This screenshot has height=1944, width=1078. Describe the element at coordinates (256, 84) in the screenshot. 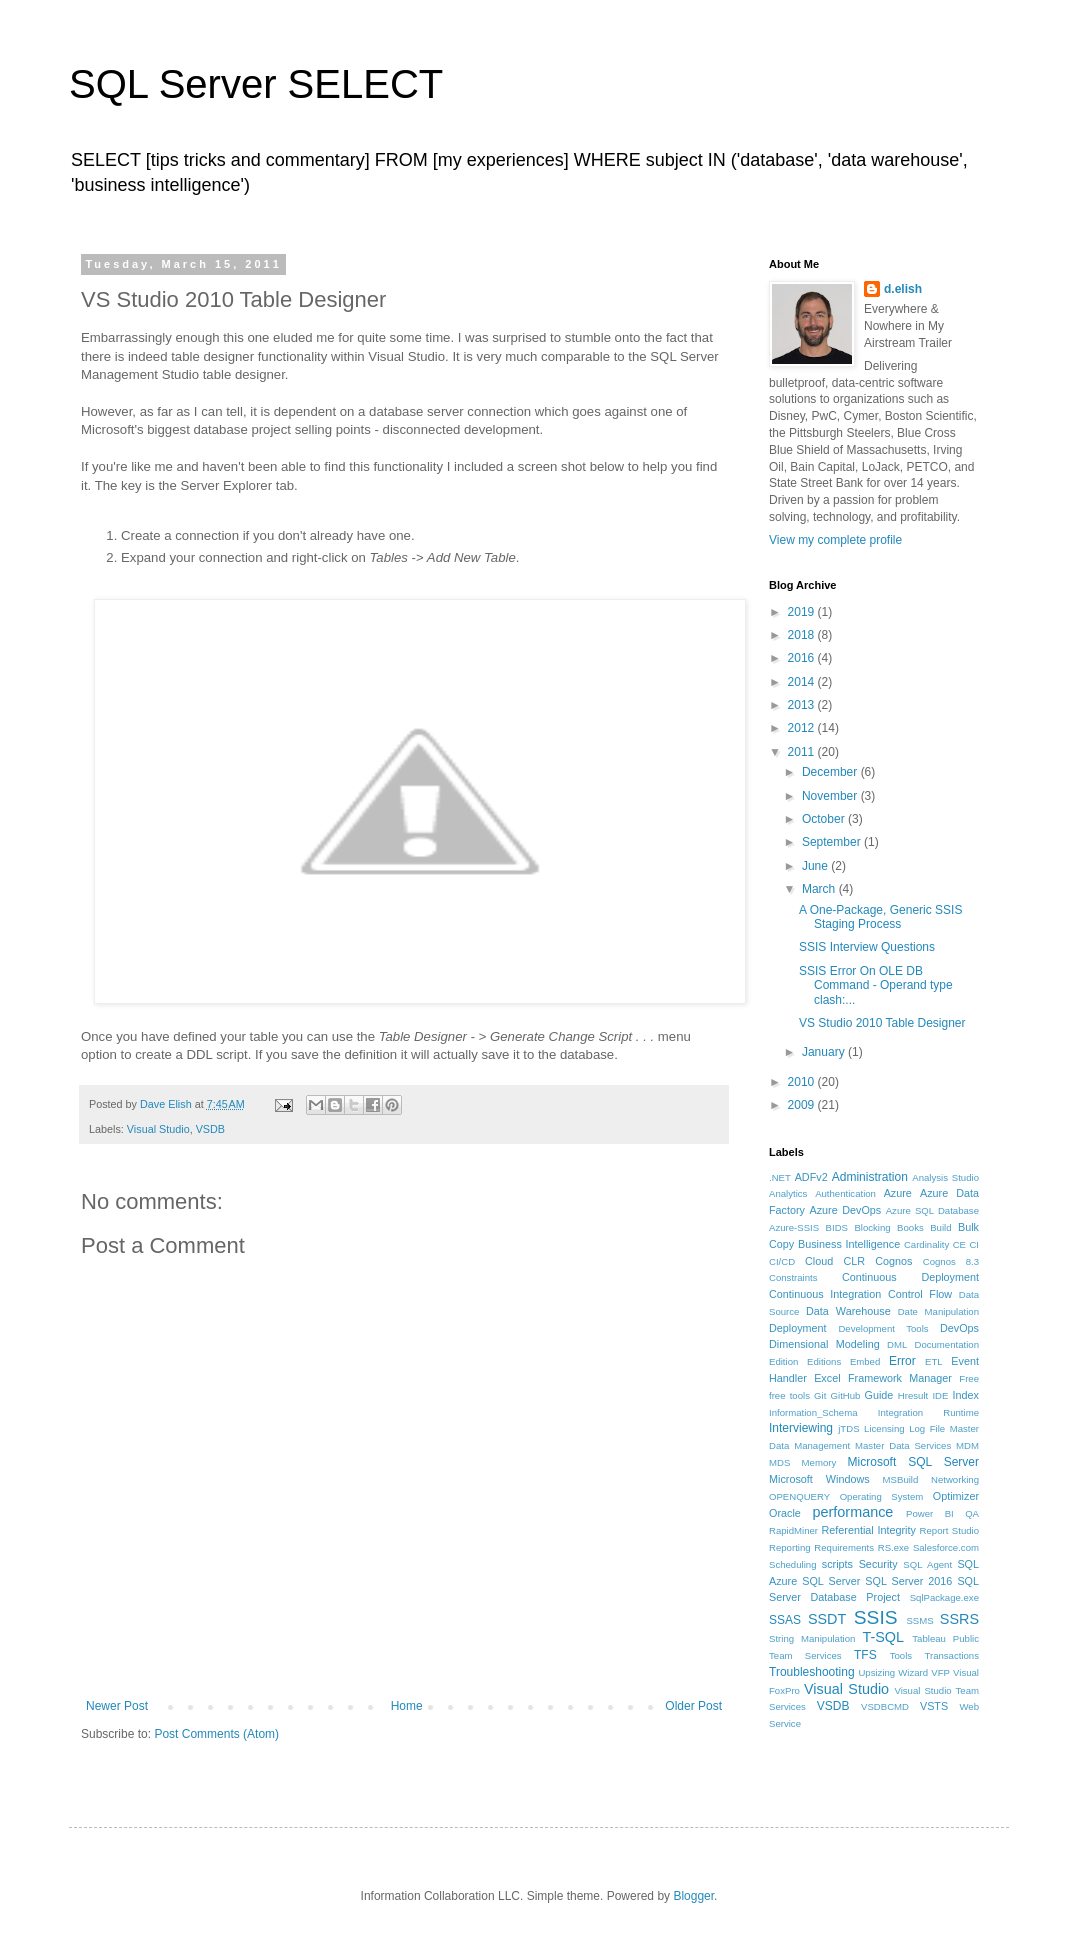

I see `SQL Server SELECT` at that location.